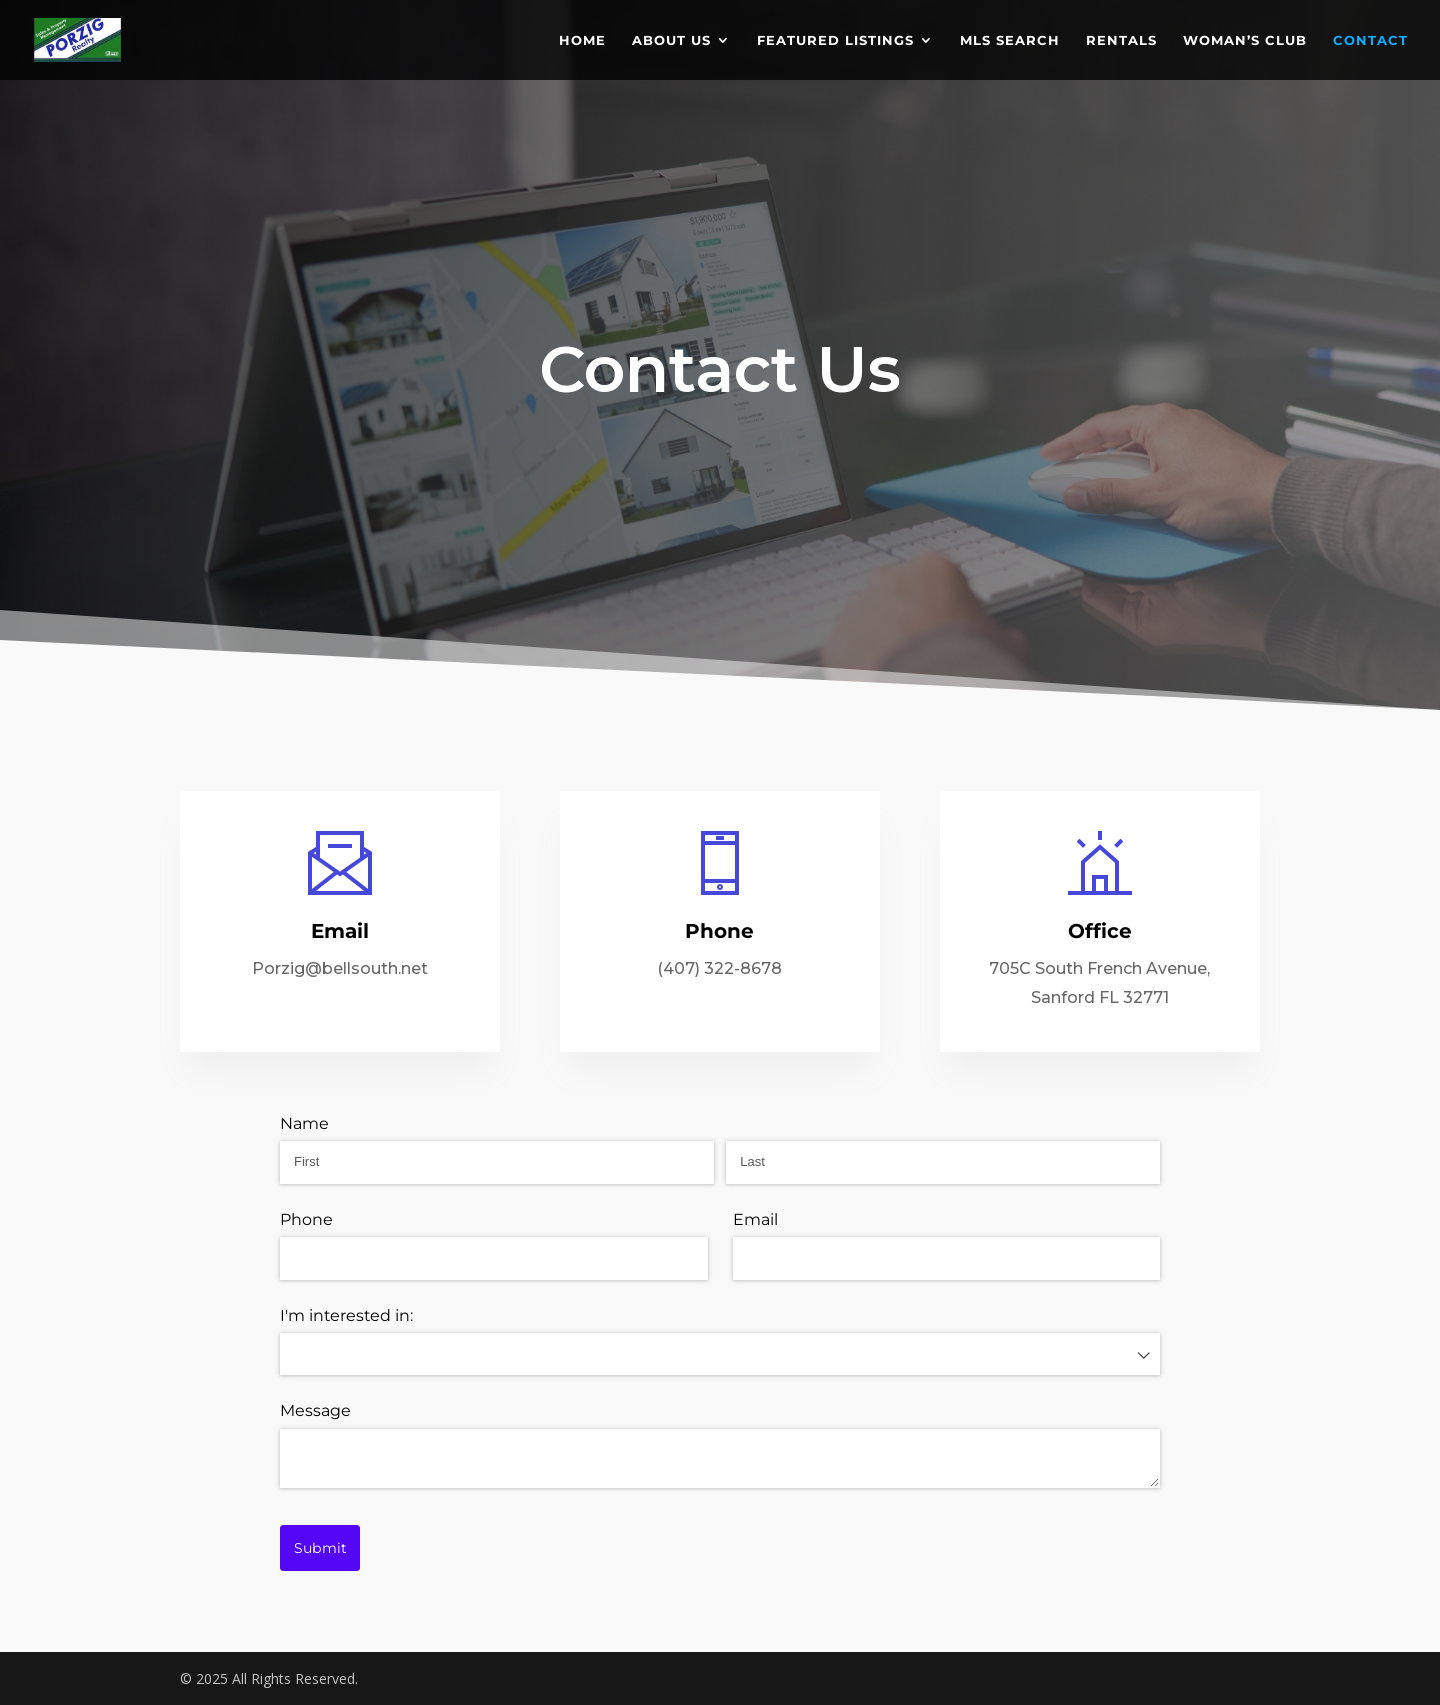 The image size is (1440, 1705). What do you see at coordinates (1370, 40) in the screenshot?
I see `CONTACT` at bounding box center [1370, 40].